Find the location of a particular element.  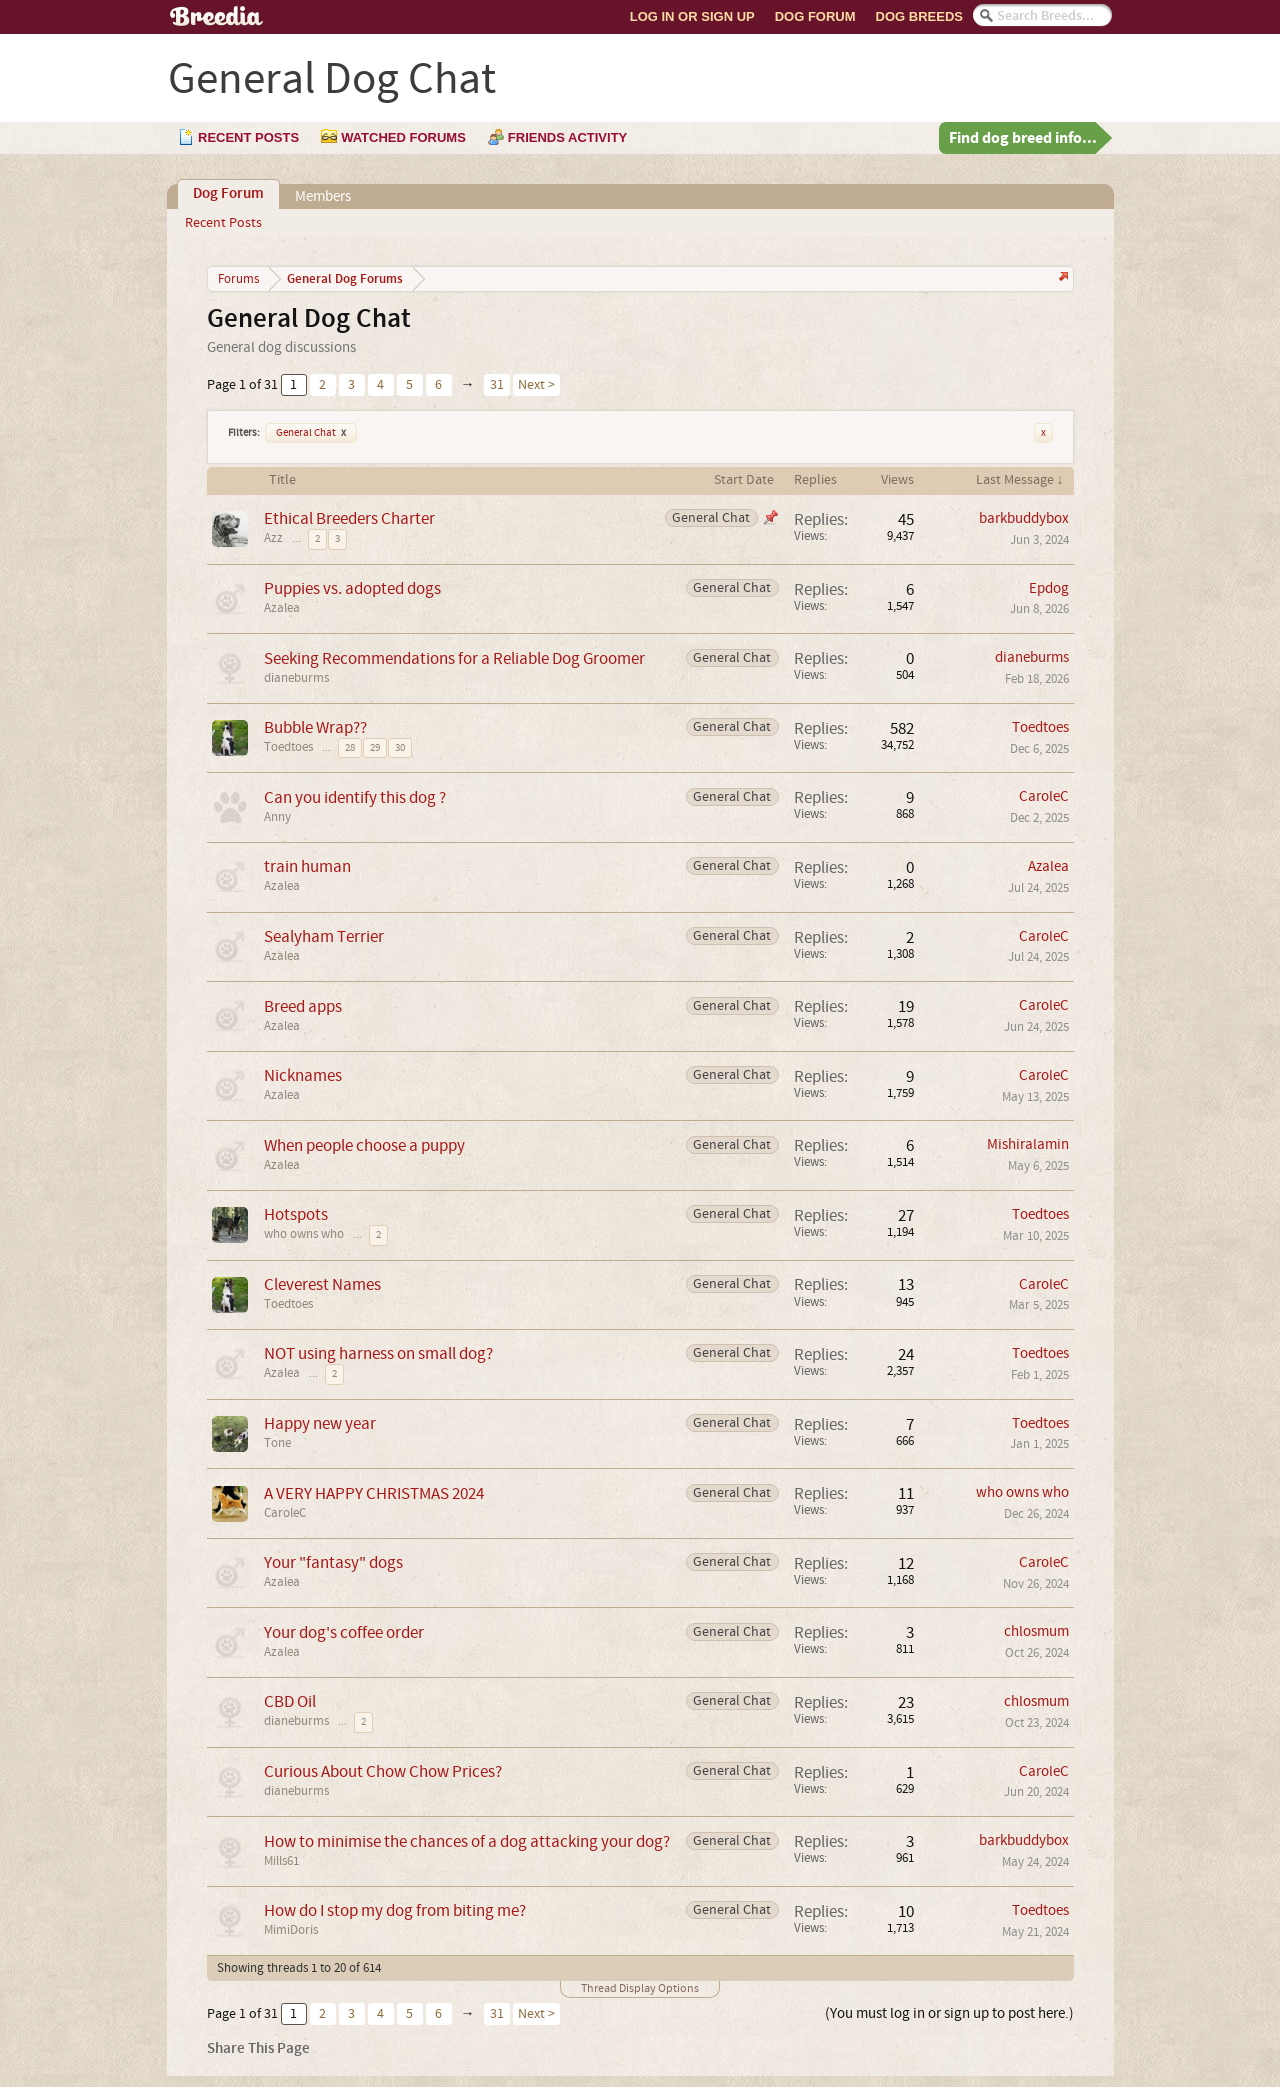

Cleverest Names is located at coordinates (322, 1284).